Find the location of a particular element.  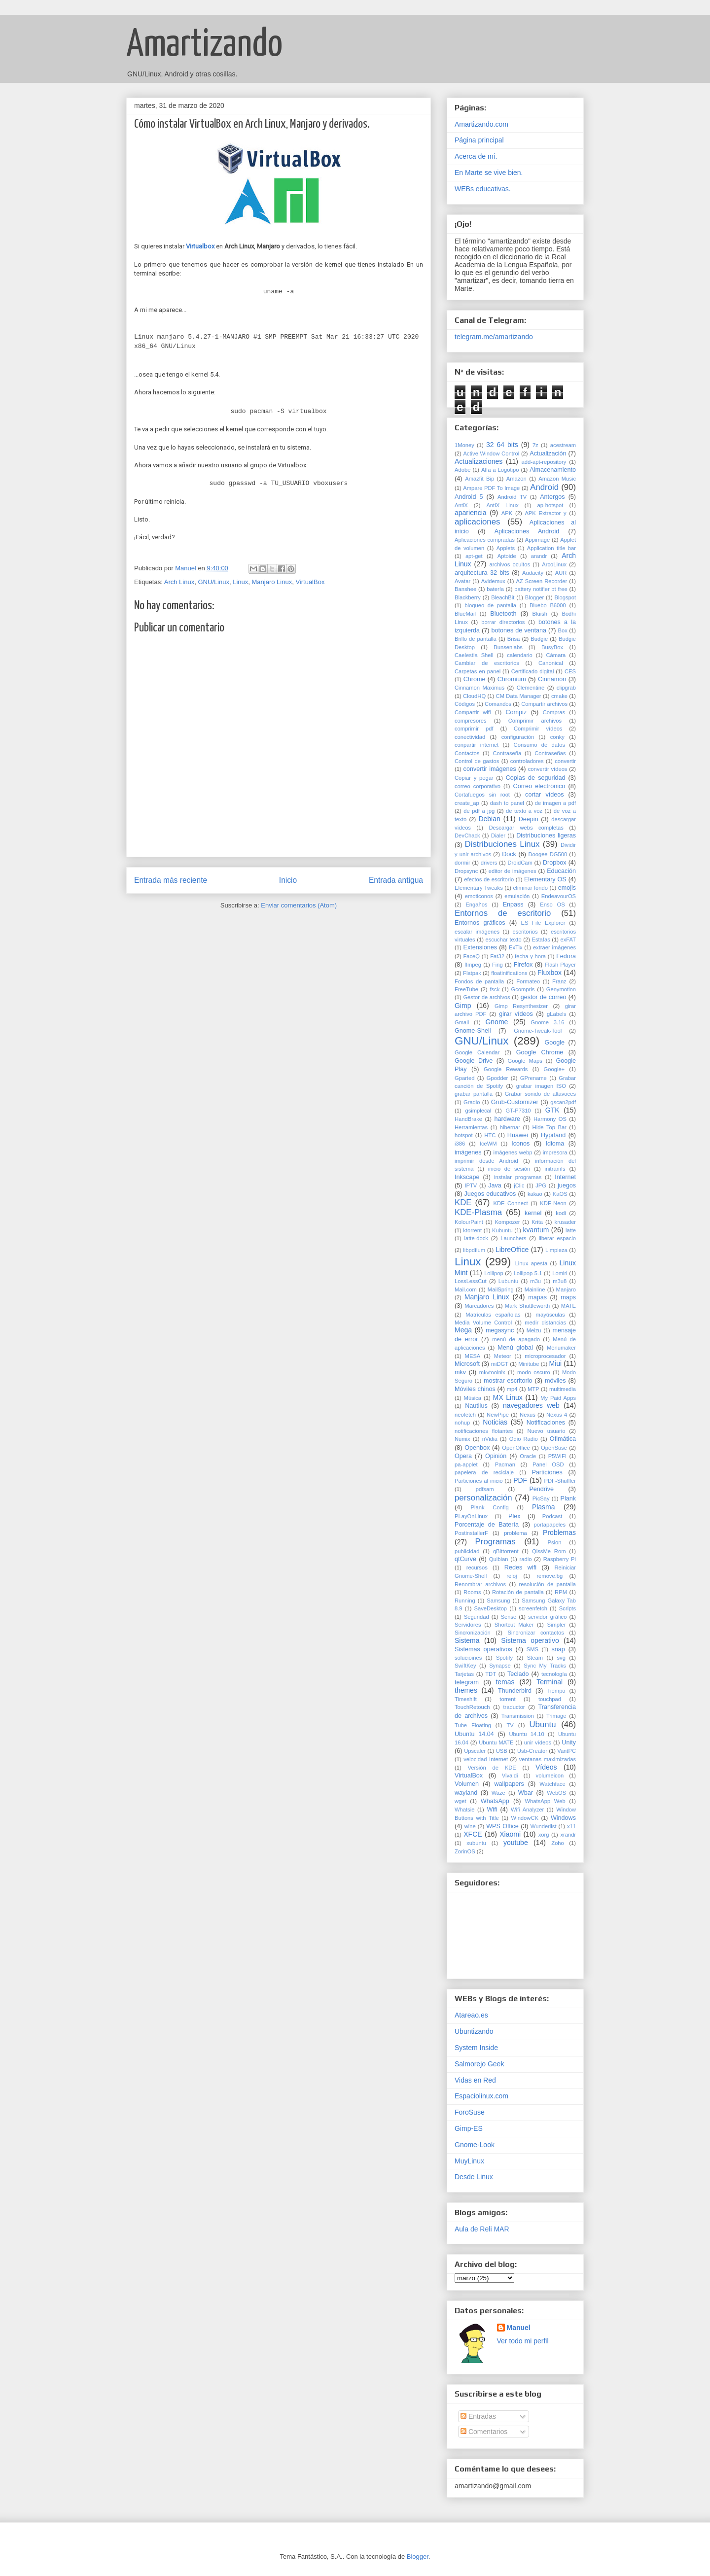

Gradio is located at coordinates (471, 1102).